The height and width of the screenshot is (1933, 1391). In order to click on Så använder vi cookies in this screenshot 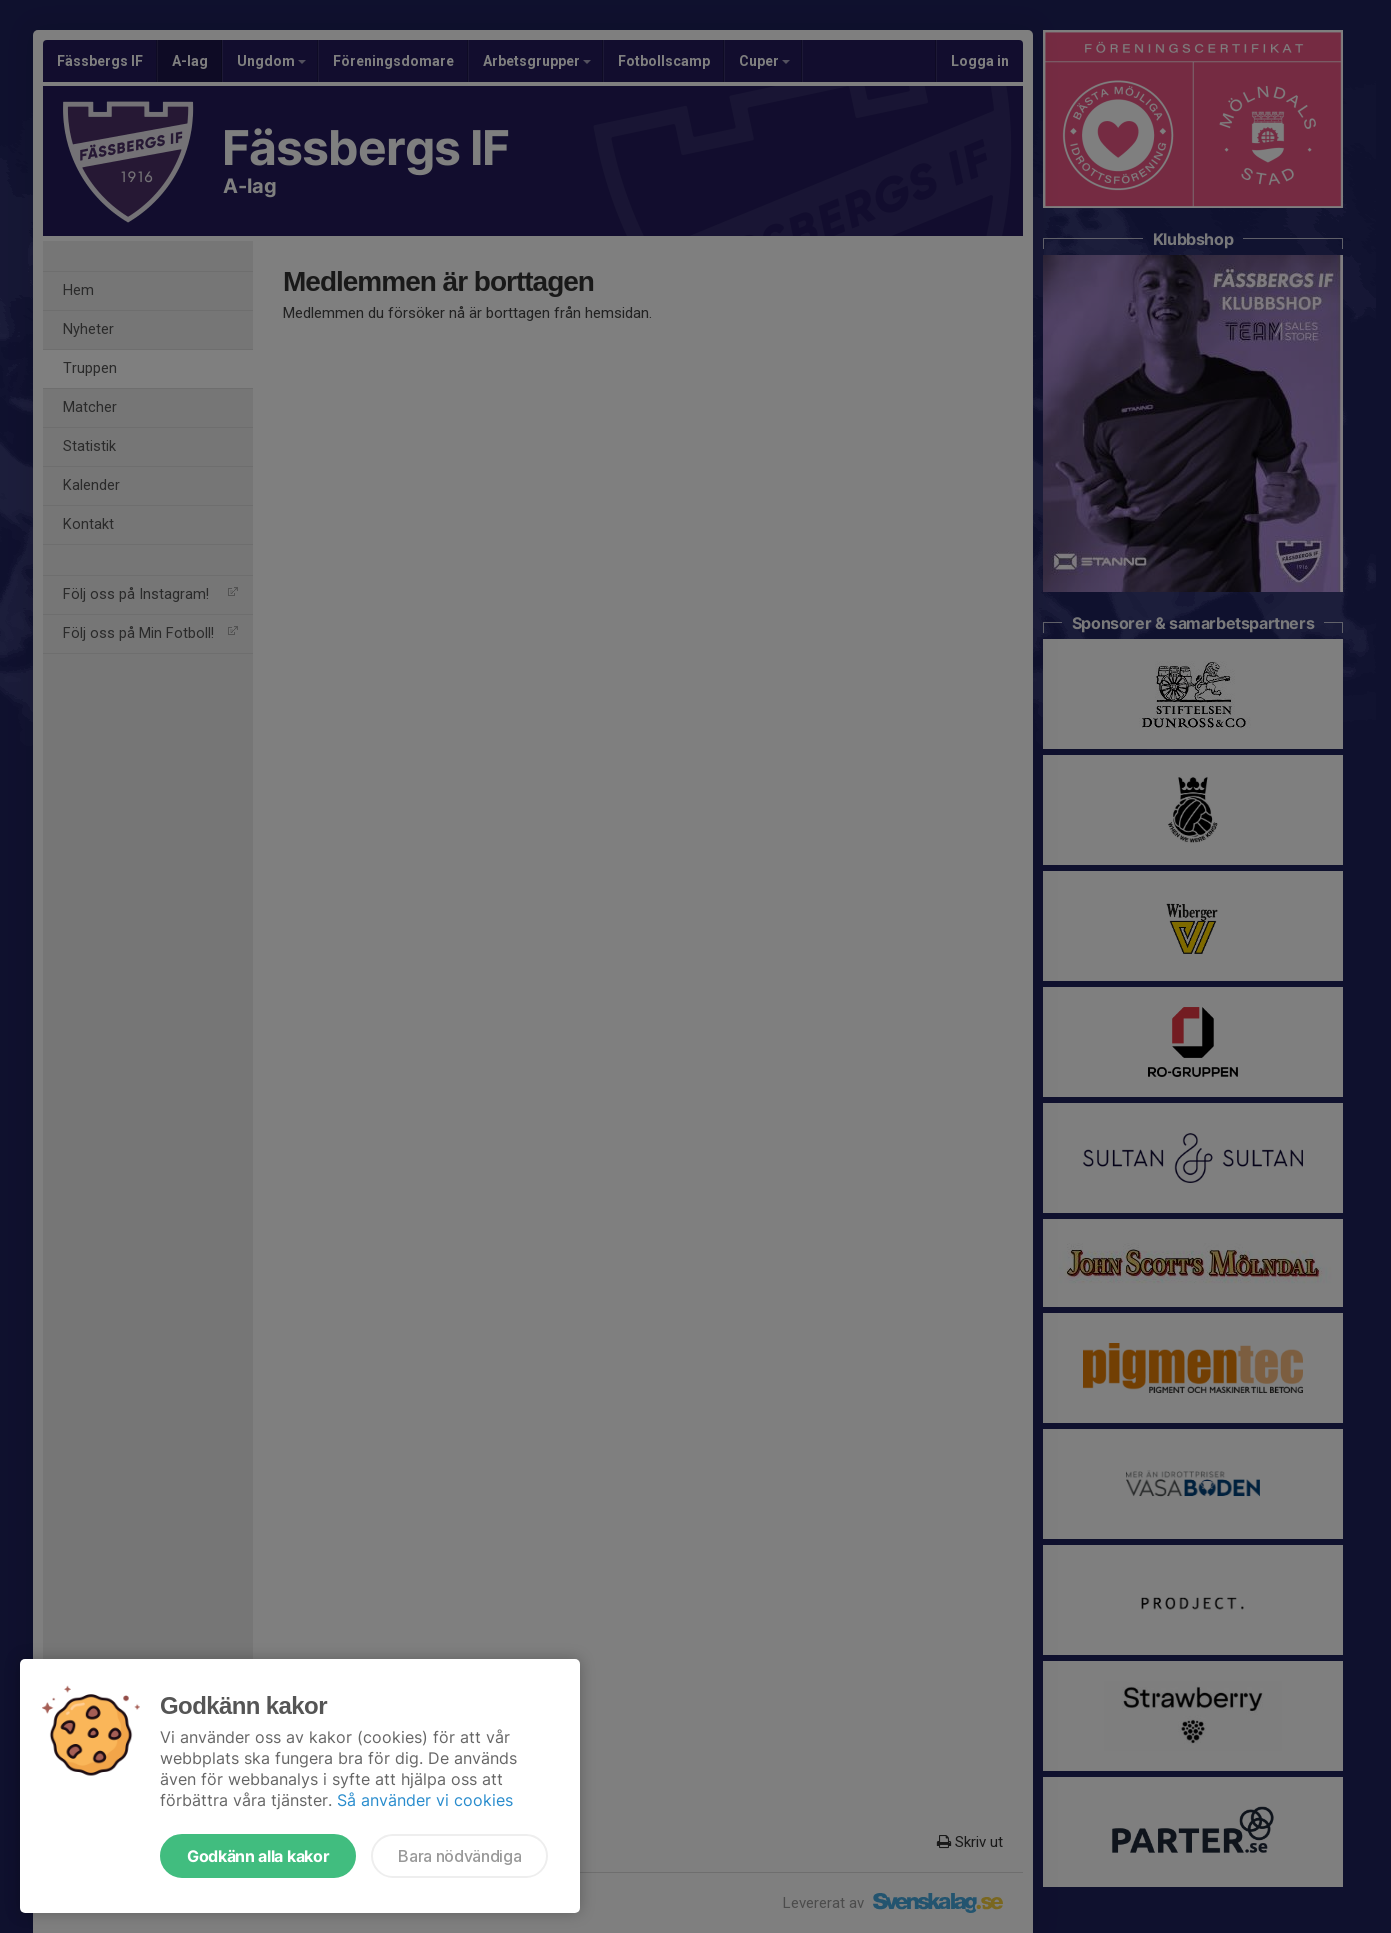, I will do `click(425, 1800)`.